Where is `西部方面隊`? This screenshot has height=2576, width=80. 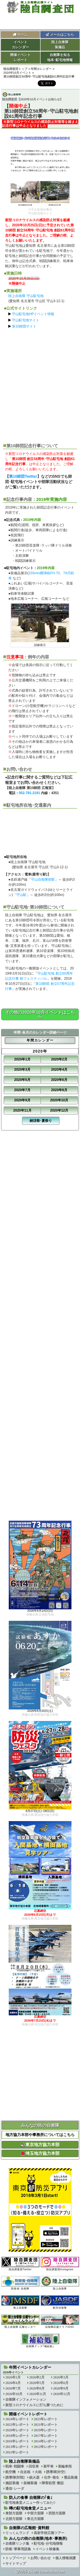 西部方面隊 is located at coordinates (56, 2513).